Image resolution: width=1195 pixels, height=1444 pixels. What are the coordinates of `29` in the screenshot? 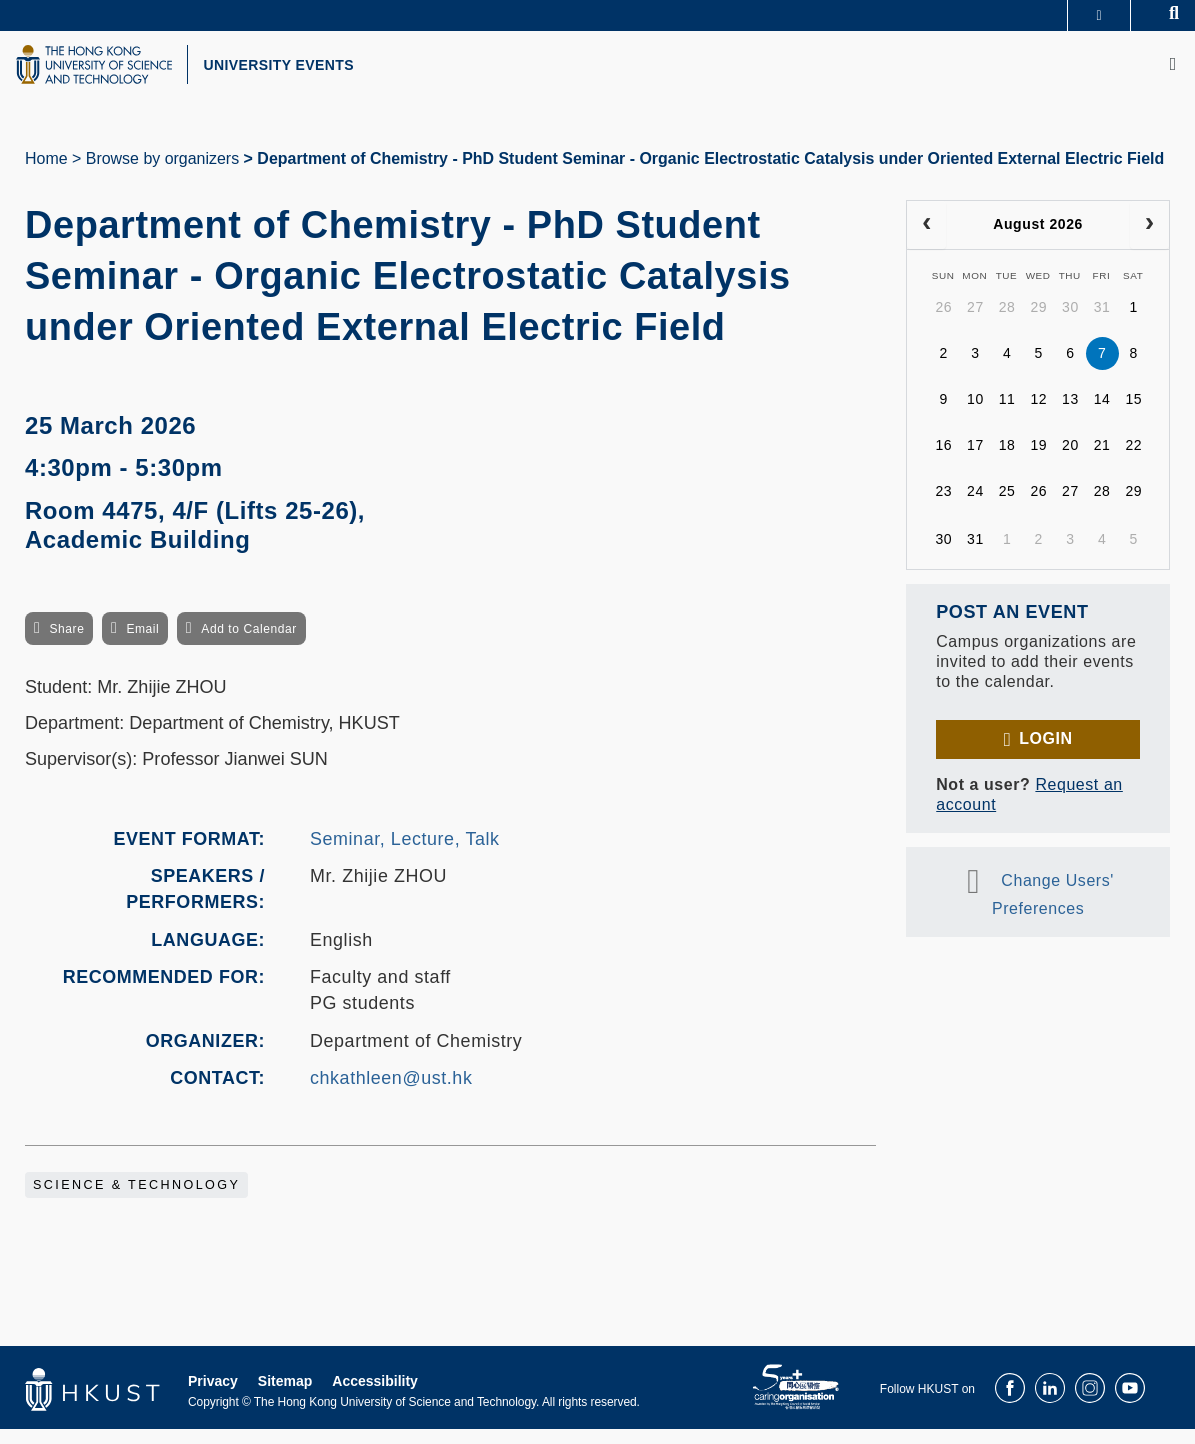 It's located at (1038, 323).